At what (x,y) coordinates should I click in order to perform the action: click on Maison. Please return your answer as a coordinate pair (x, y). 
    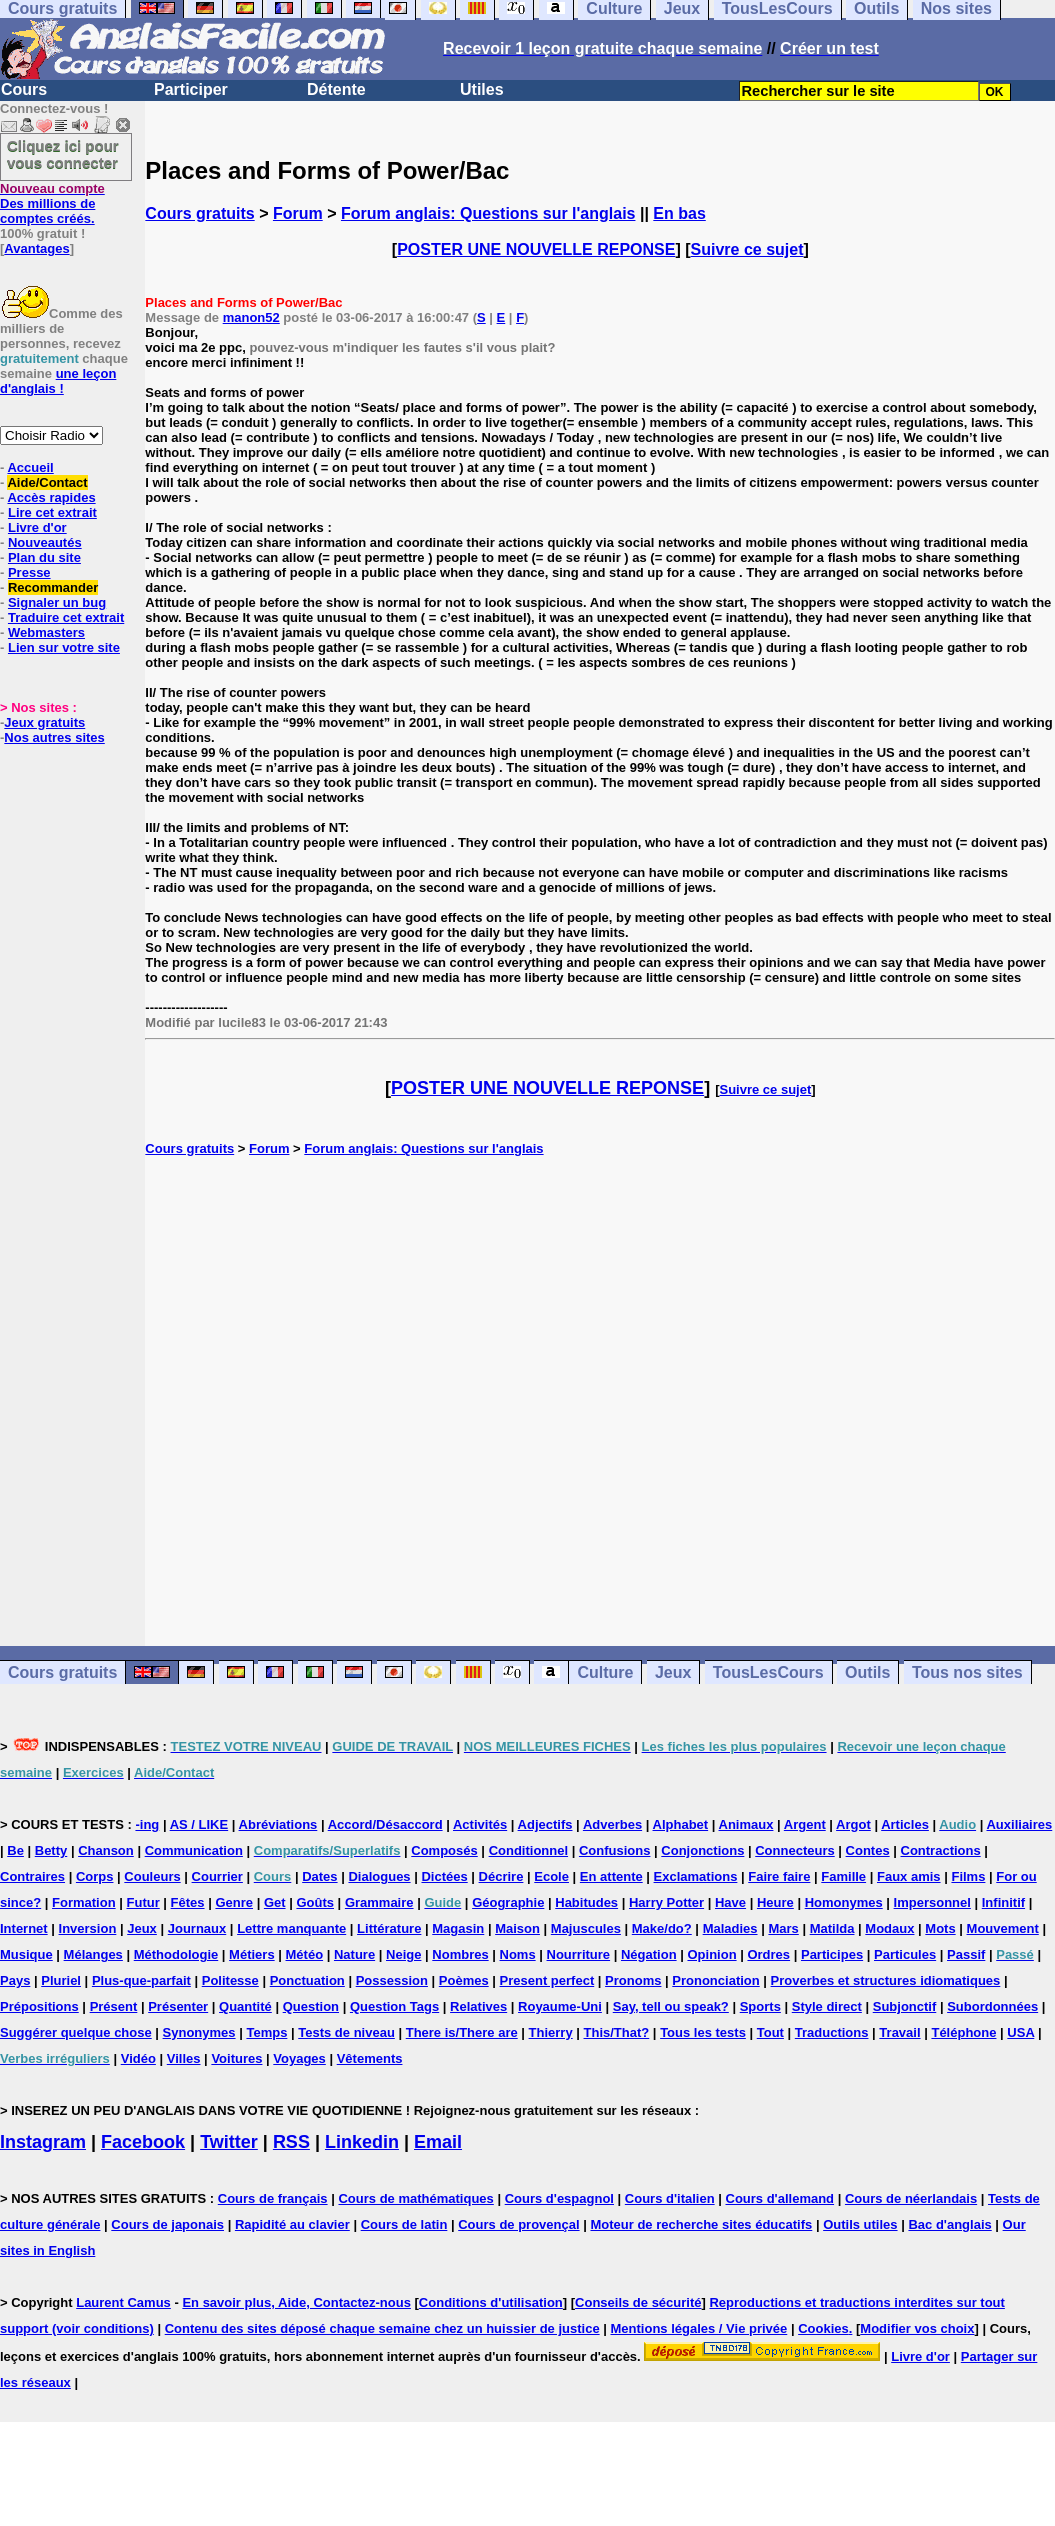
    Looking at the image, I should click on (517, 1928).